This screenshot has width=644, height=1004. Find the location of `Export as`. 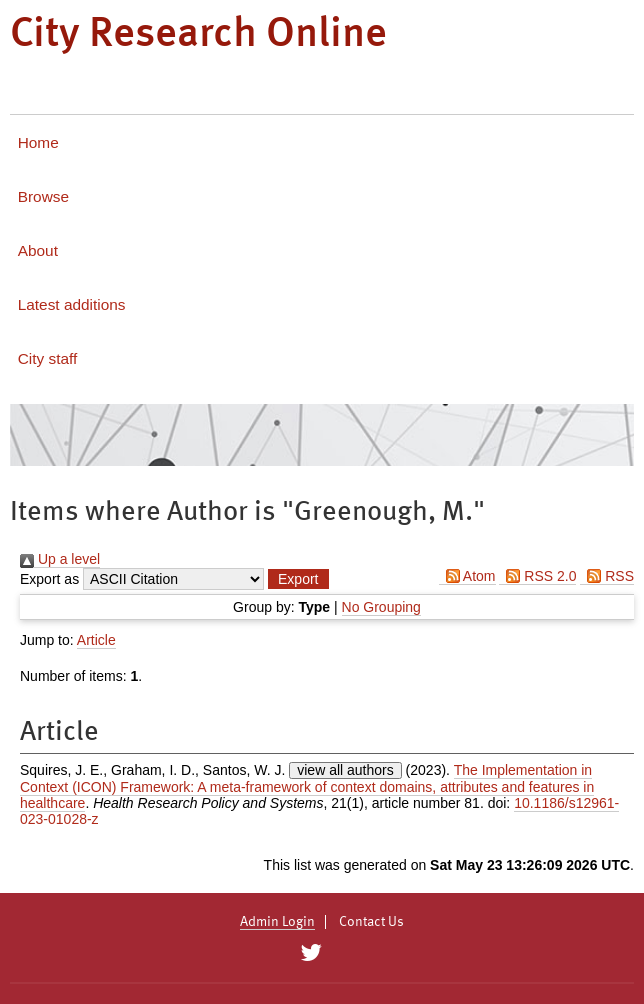

Export as is located at coordinates (49, 579).